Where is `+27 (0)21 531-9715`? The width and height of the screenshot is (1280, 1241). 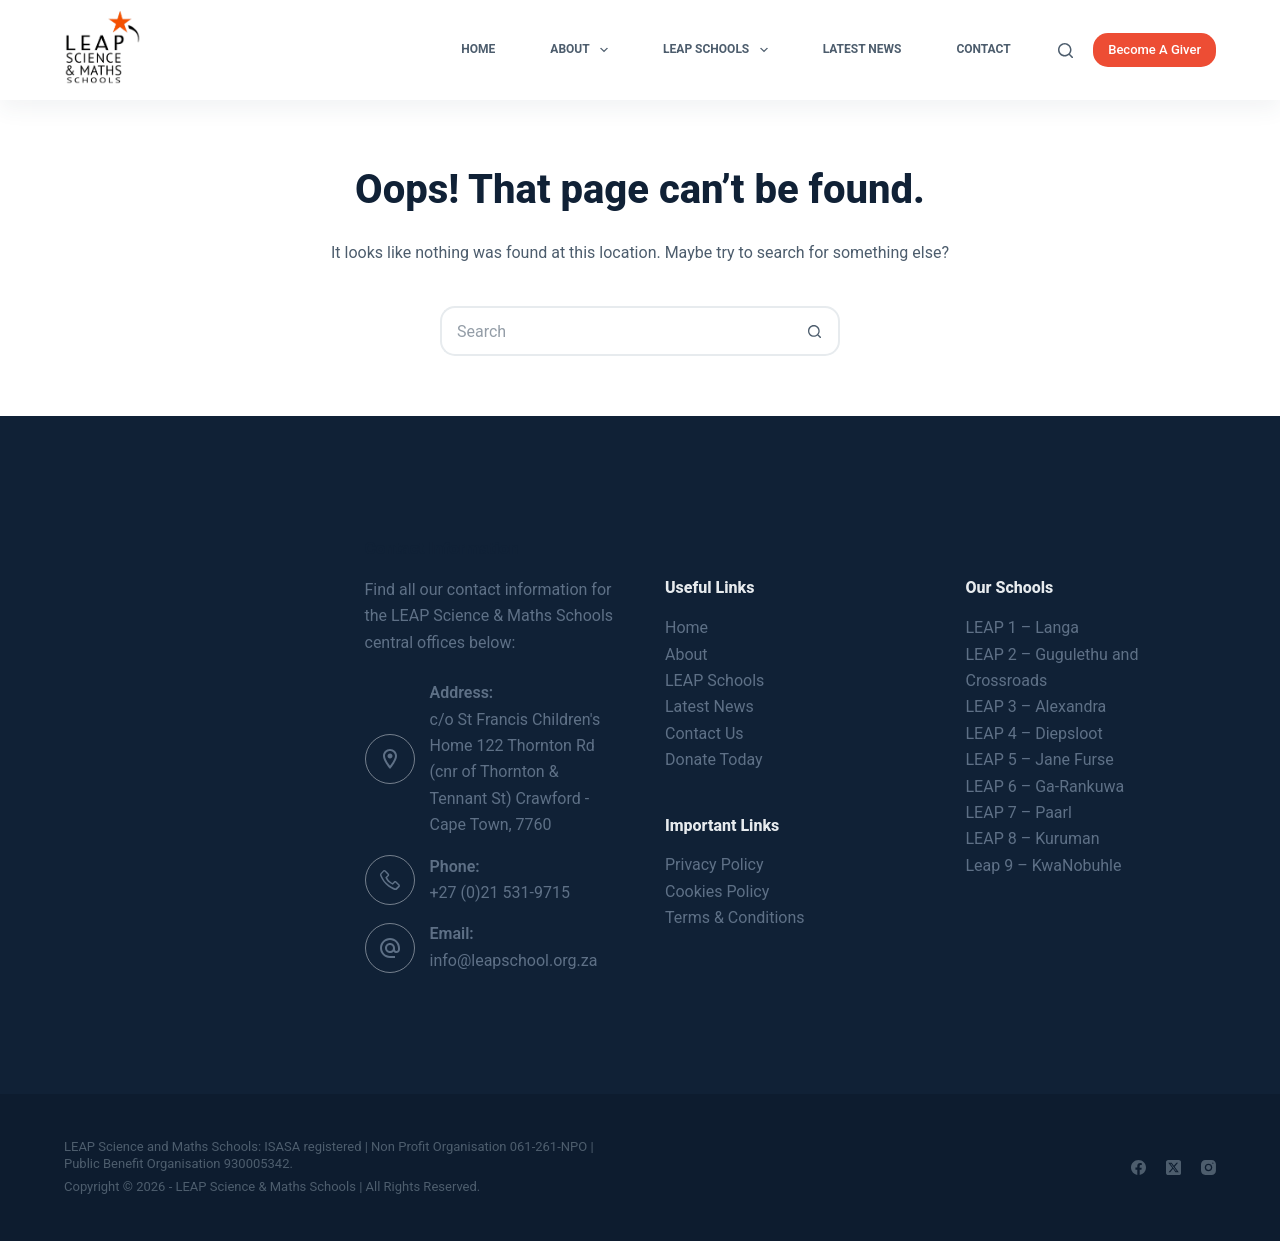
+27 (0)21 531-9715 is located at coordinates (500, 892).